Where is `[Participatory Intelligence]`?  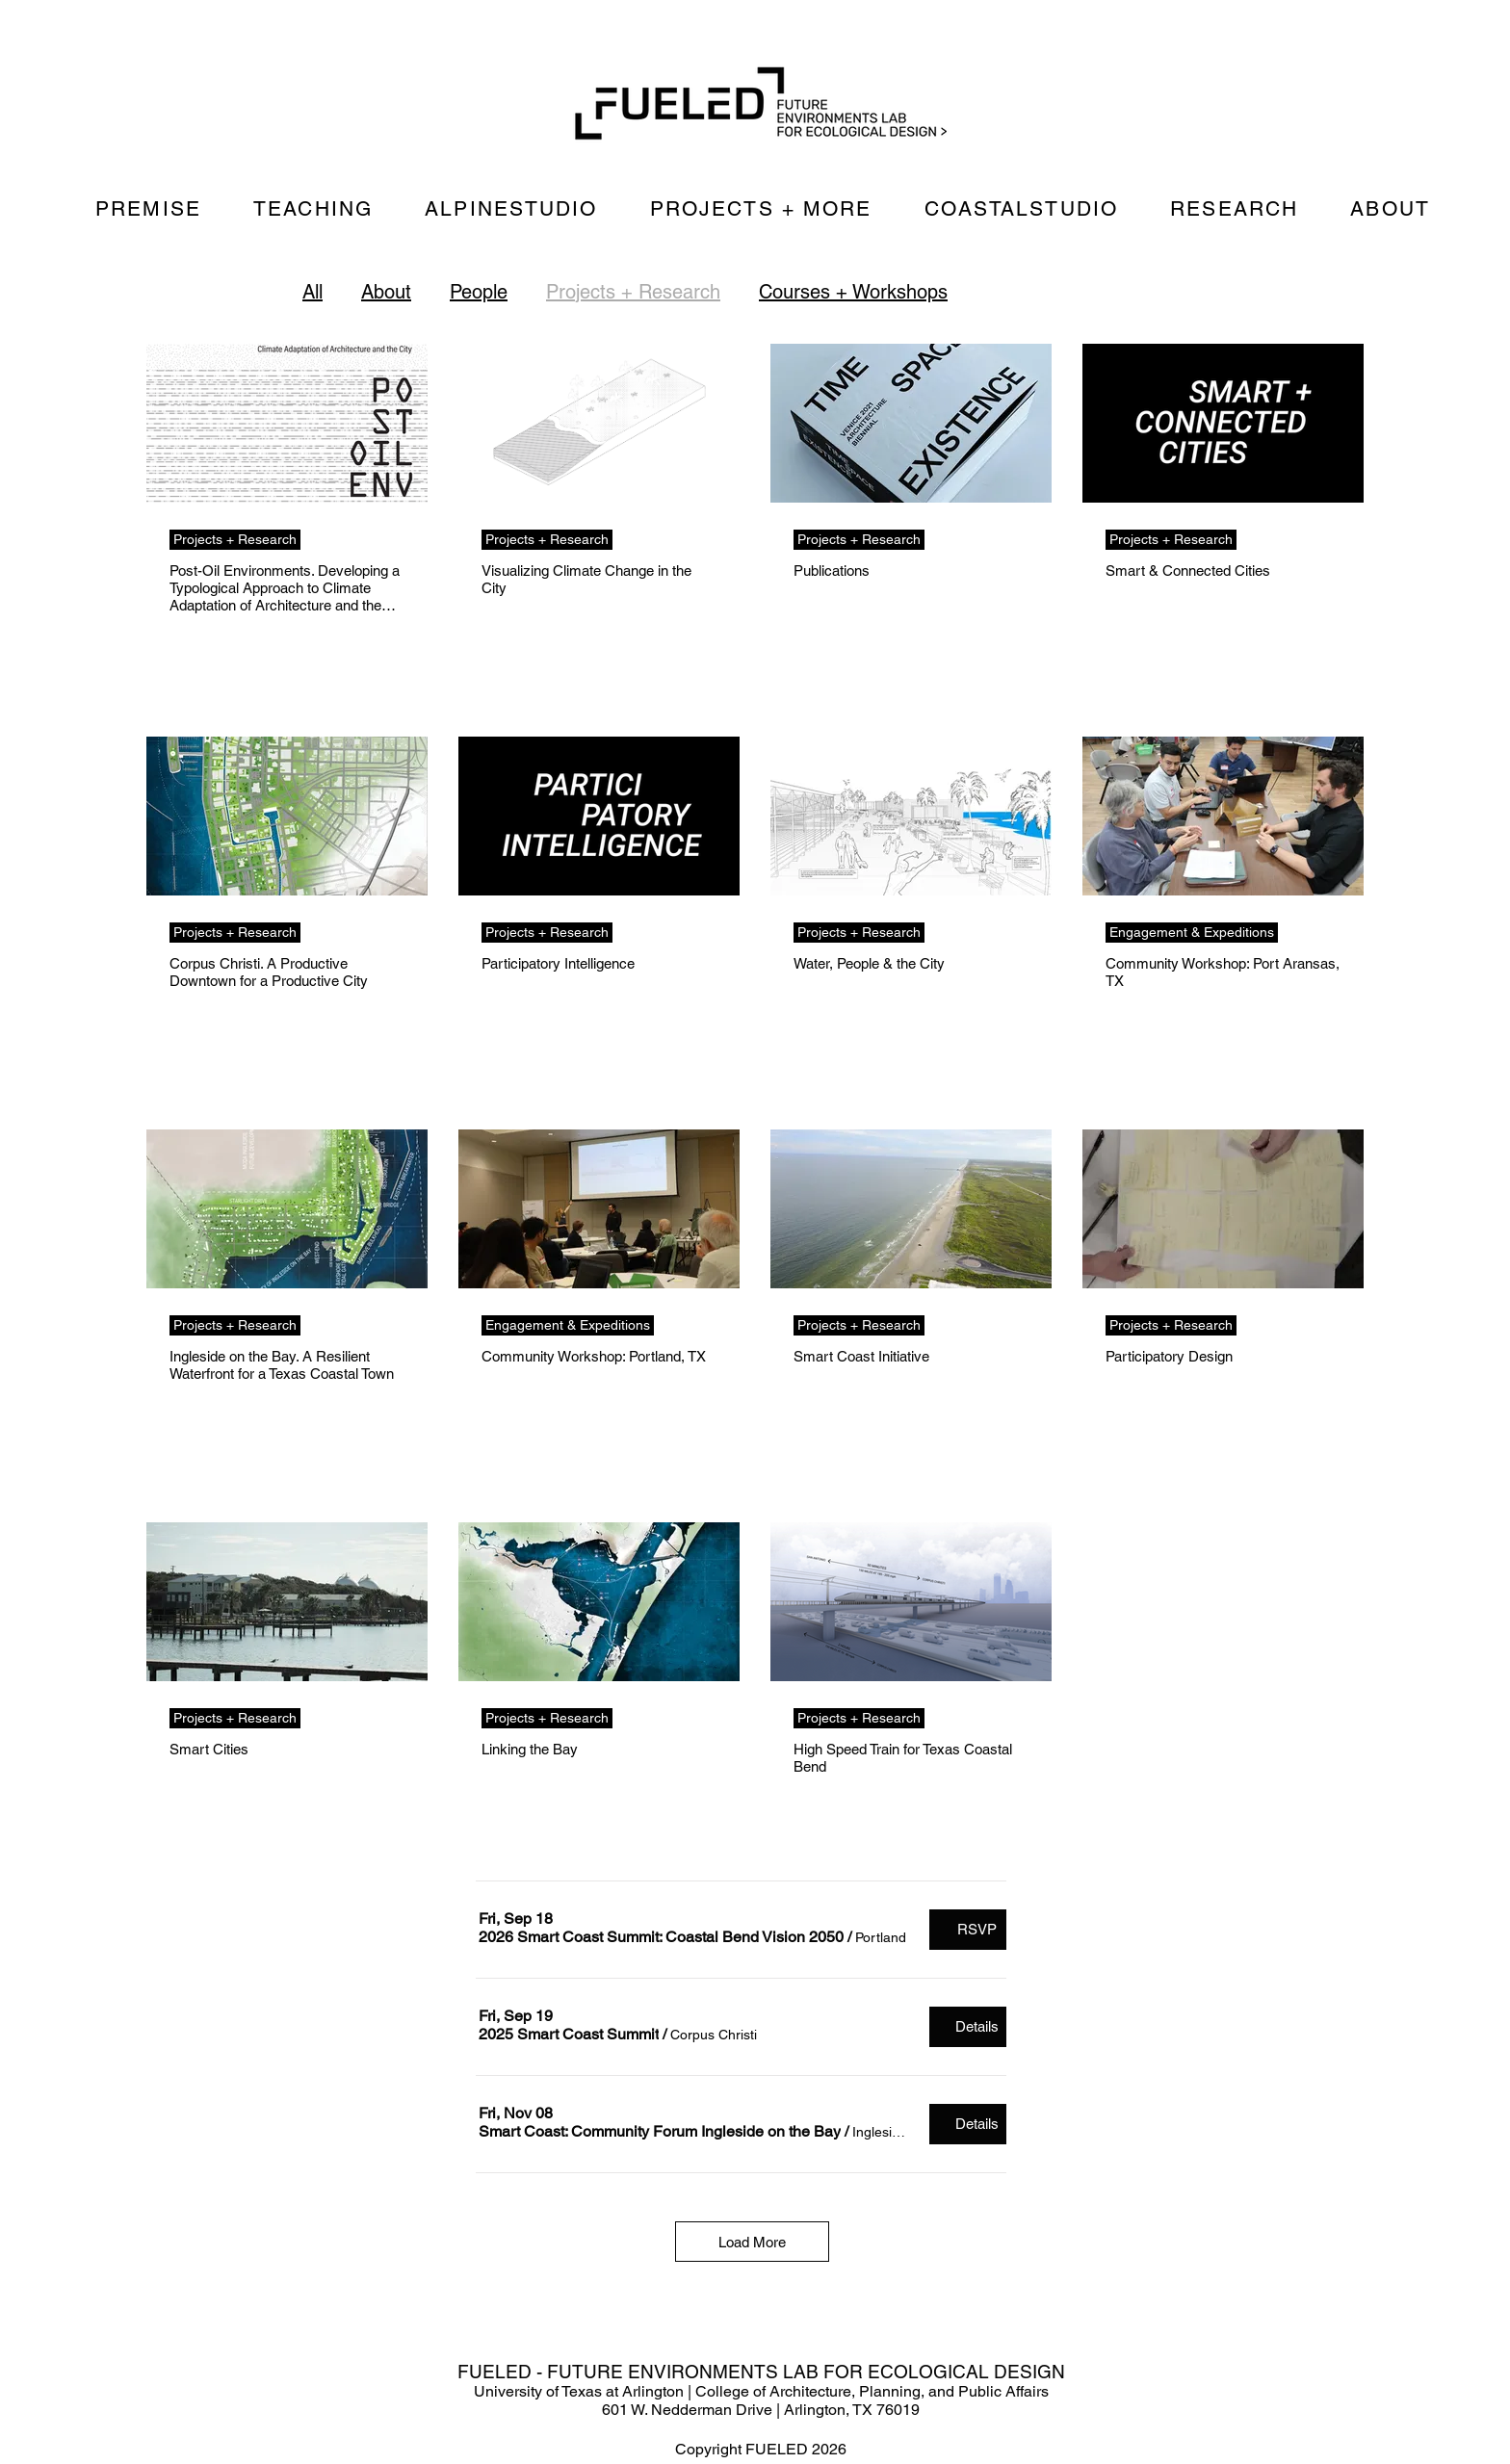 [Participatory Intelligence] is located at coordinates (599, 816).